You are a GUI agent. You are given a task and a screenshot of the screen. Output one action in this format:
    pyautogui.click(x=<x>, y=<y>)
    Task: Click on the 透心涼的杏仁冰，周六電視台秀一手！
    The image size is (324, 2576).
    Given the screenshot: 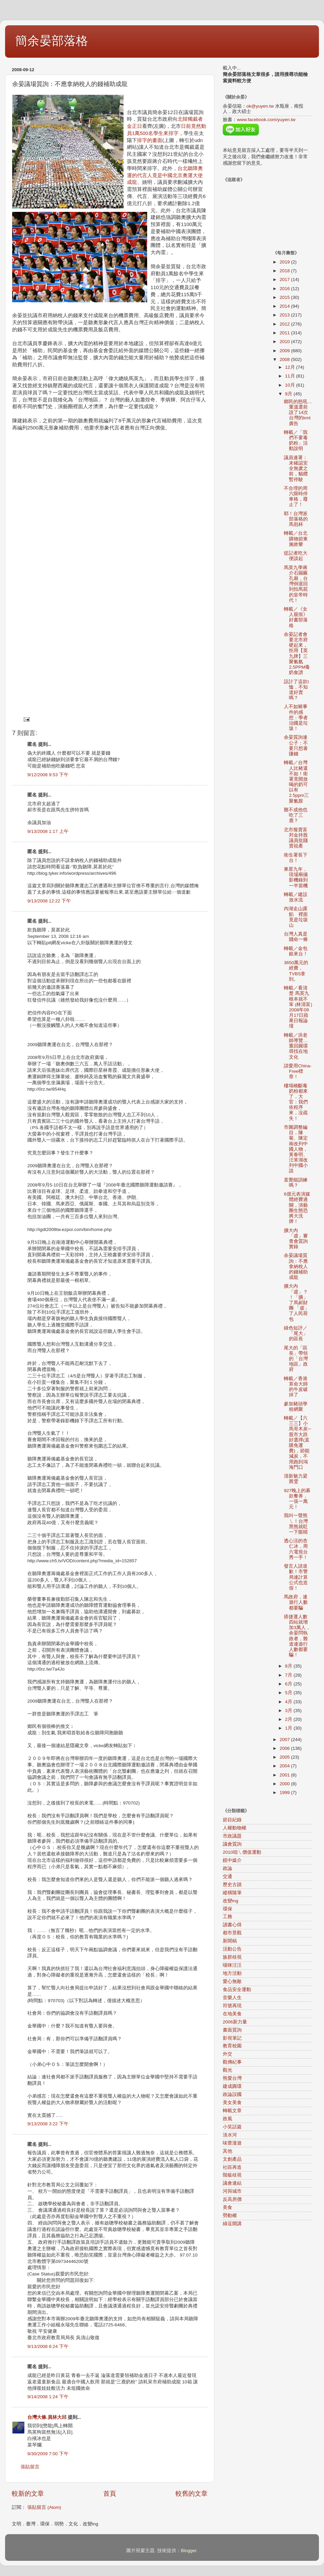 What is the action you would take?
    pyautogui.click(x=296, y=1549)
    